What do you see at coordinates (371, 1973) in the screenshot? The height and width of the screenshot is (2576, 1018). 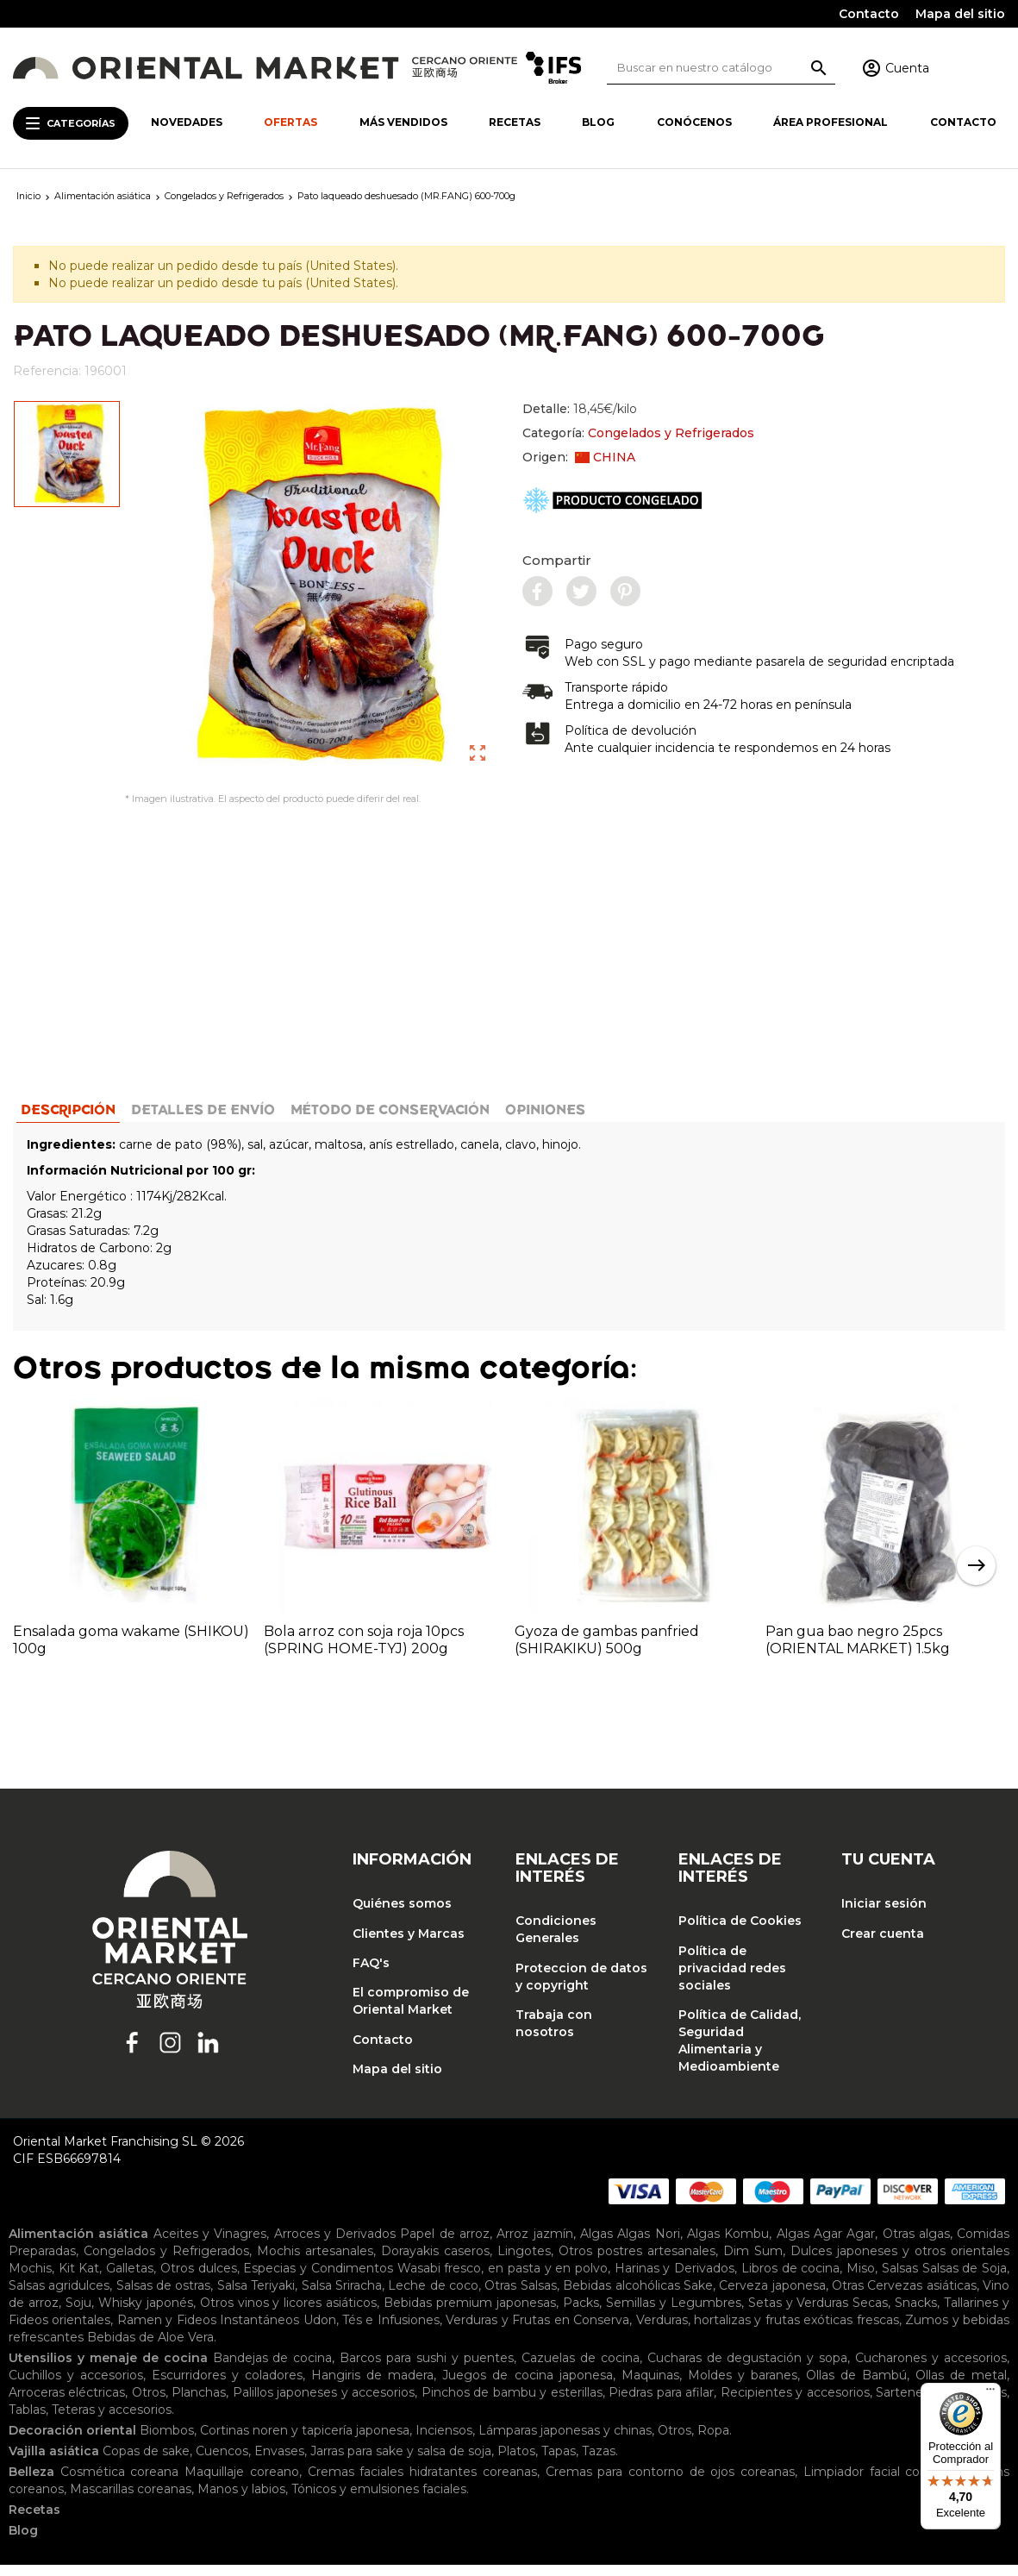 I see `FAQ's` at bounding box center [371, 1973].